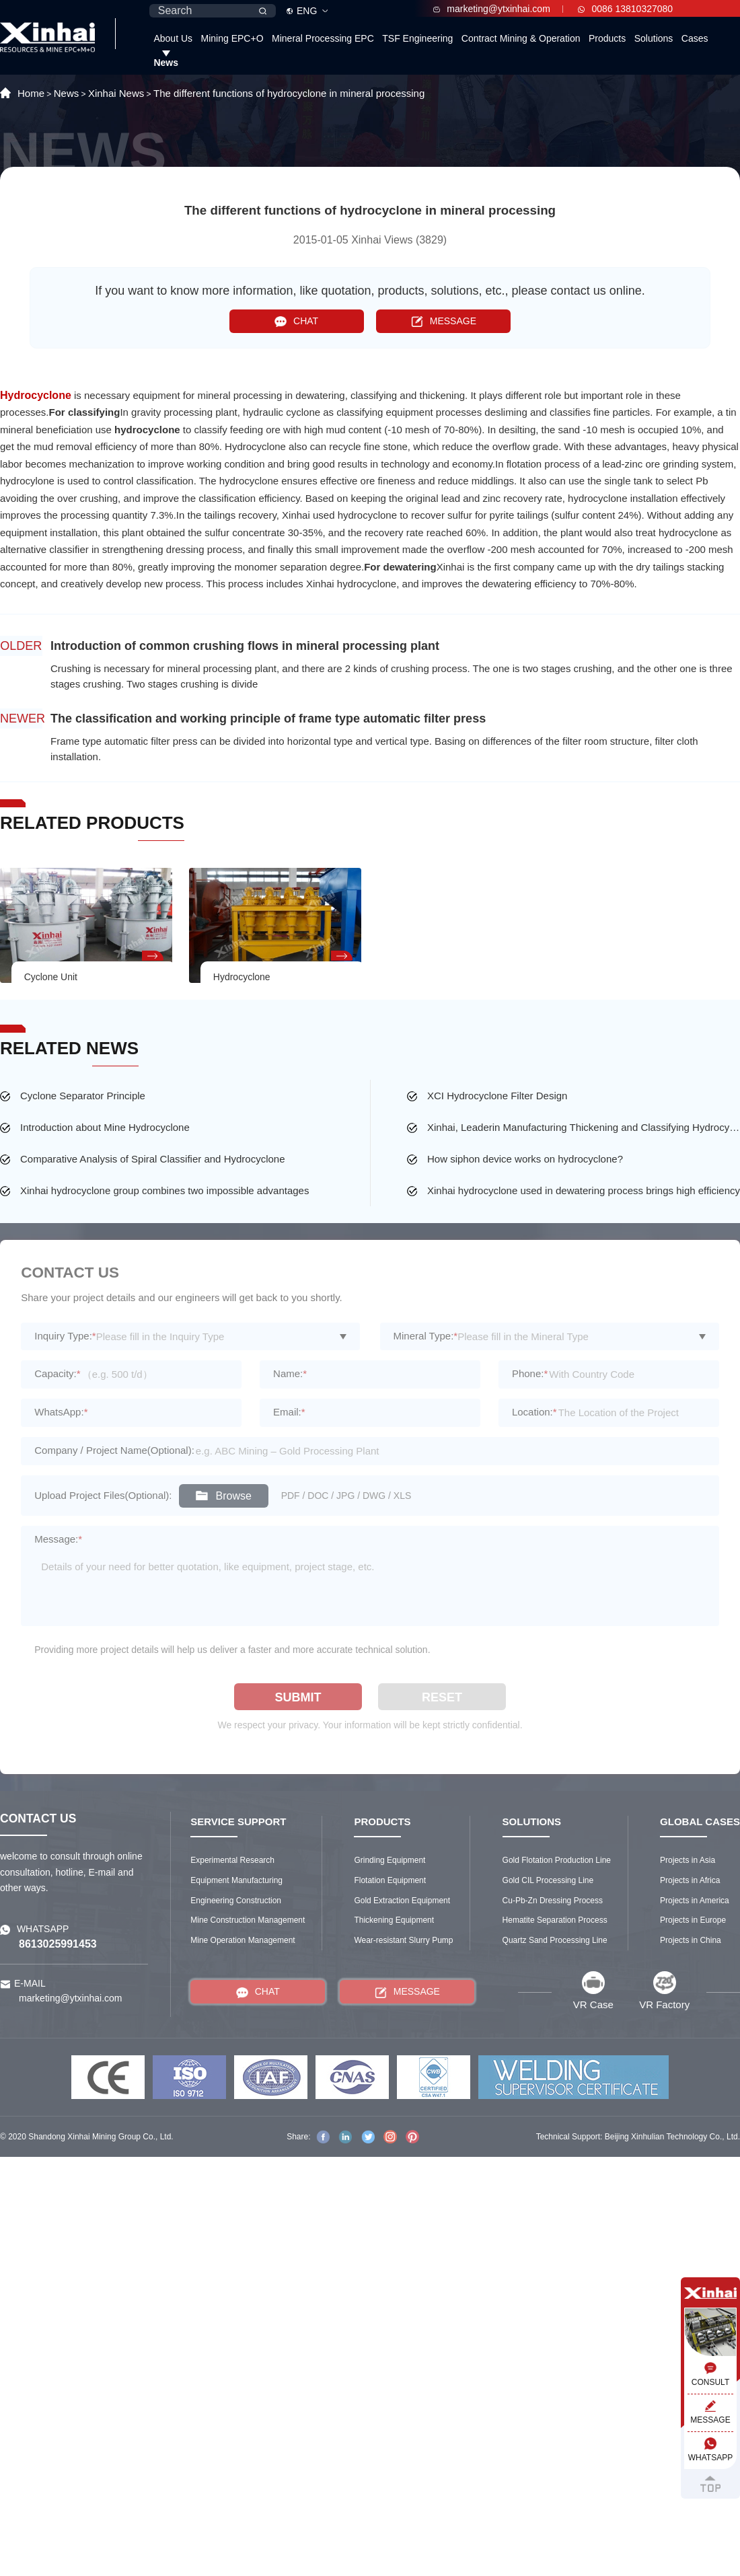 This screenshot has height=2576, width=740. What do you see at coordinates (288, 93) in the screenshot?
I see `The different functions of hydrocyclone in mineral processing` at bounding box center [288, 93].